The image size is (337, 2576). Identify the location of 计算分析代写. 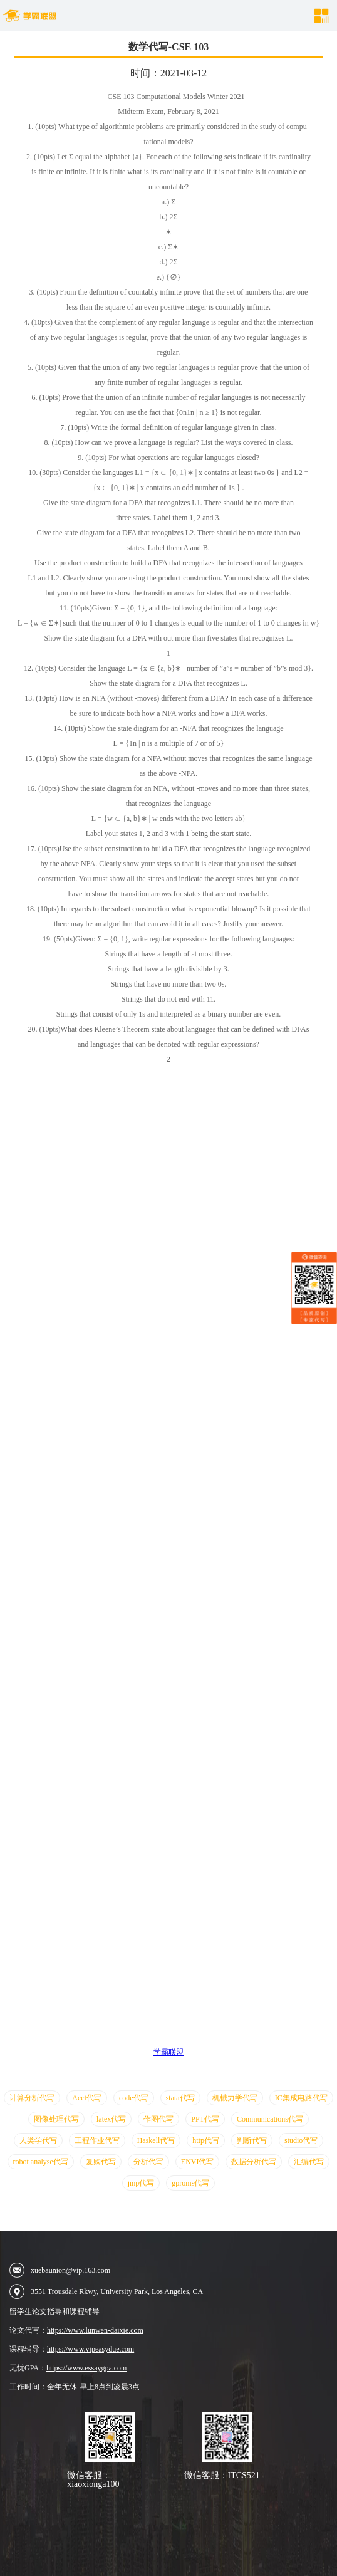
(31, 2098).